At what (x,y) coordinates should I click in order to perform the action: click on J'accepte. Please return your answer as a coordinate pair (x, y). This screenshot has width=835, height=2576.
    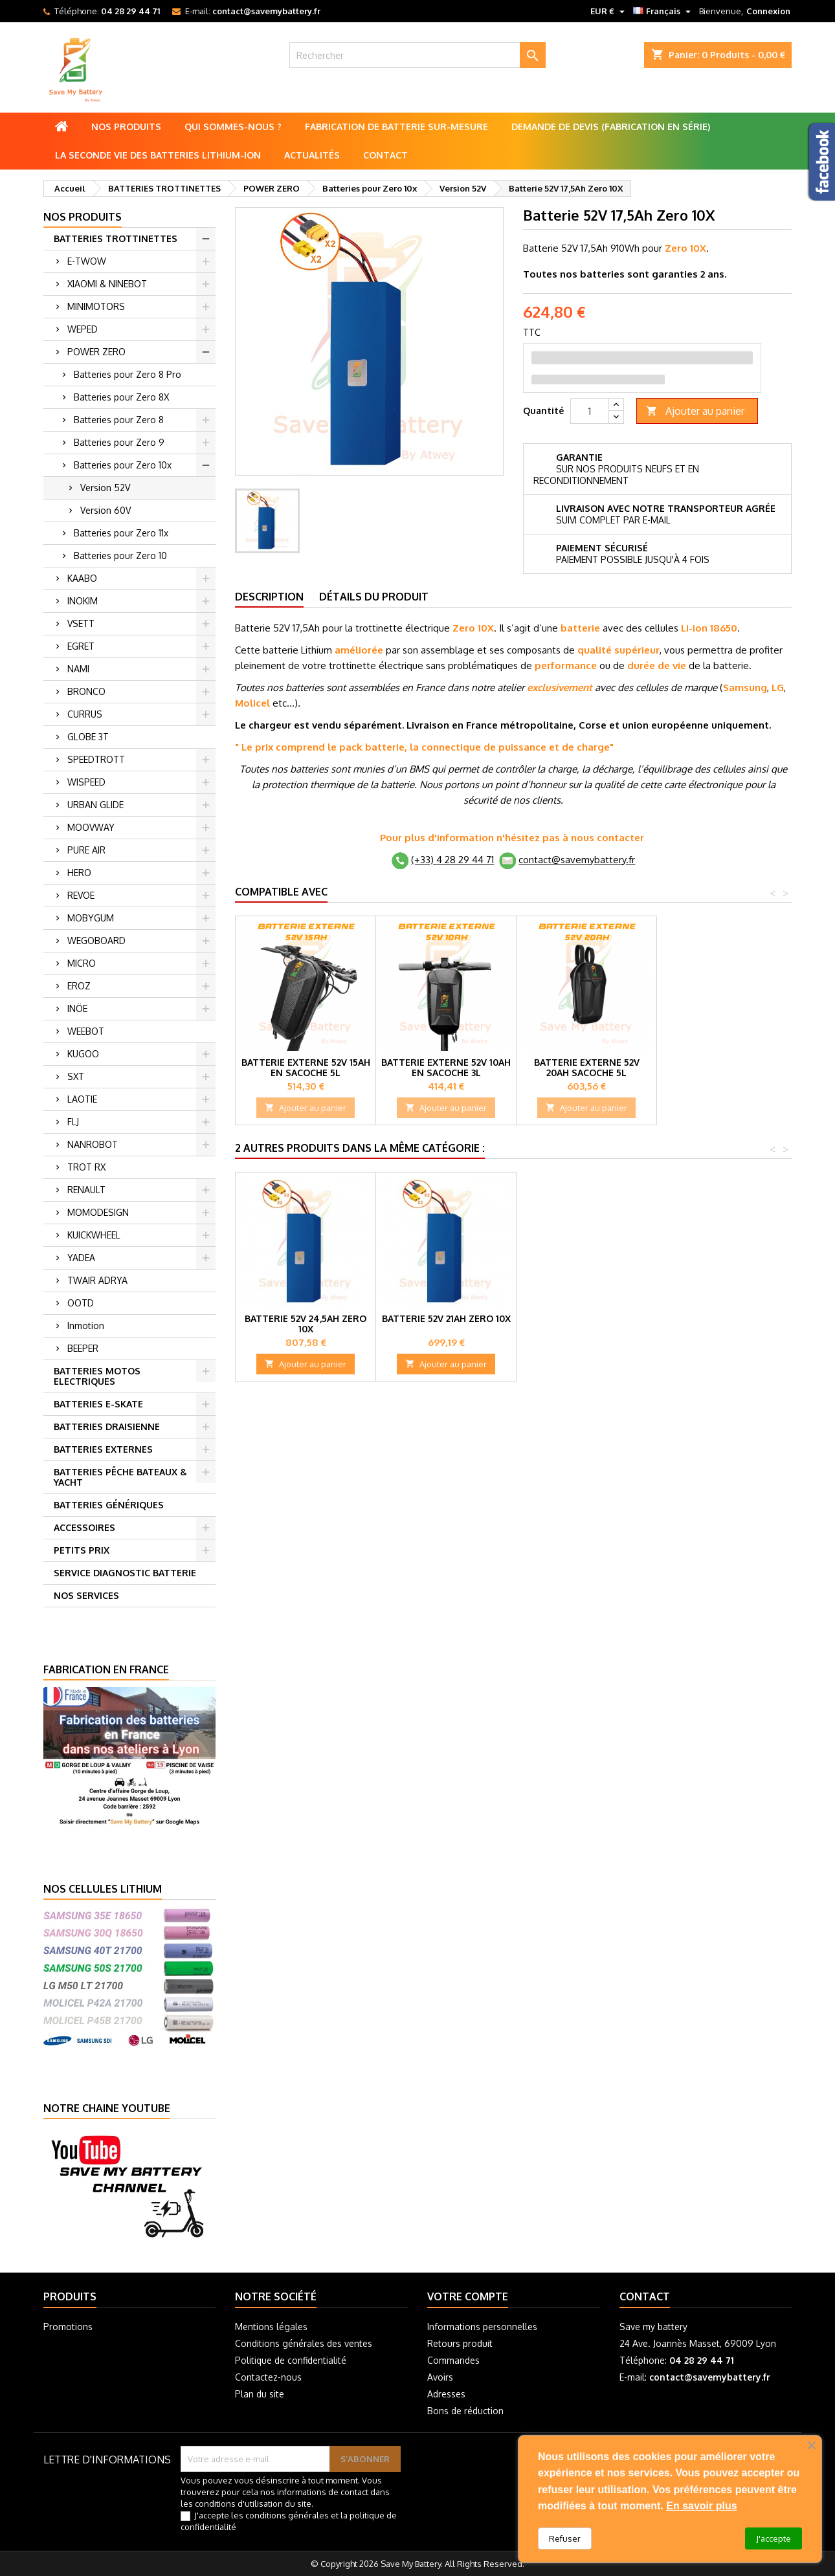
    Looking at the image, I should click on (773, 2538).